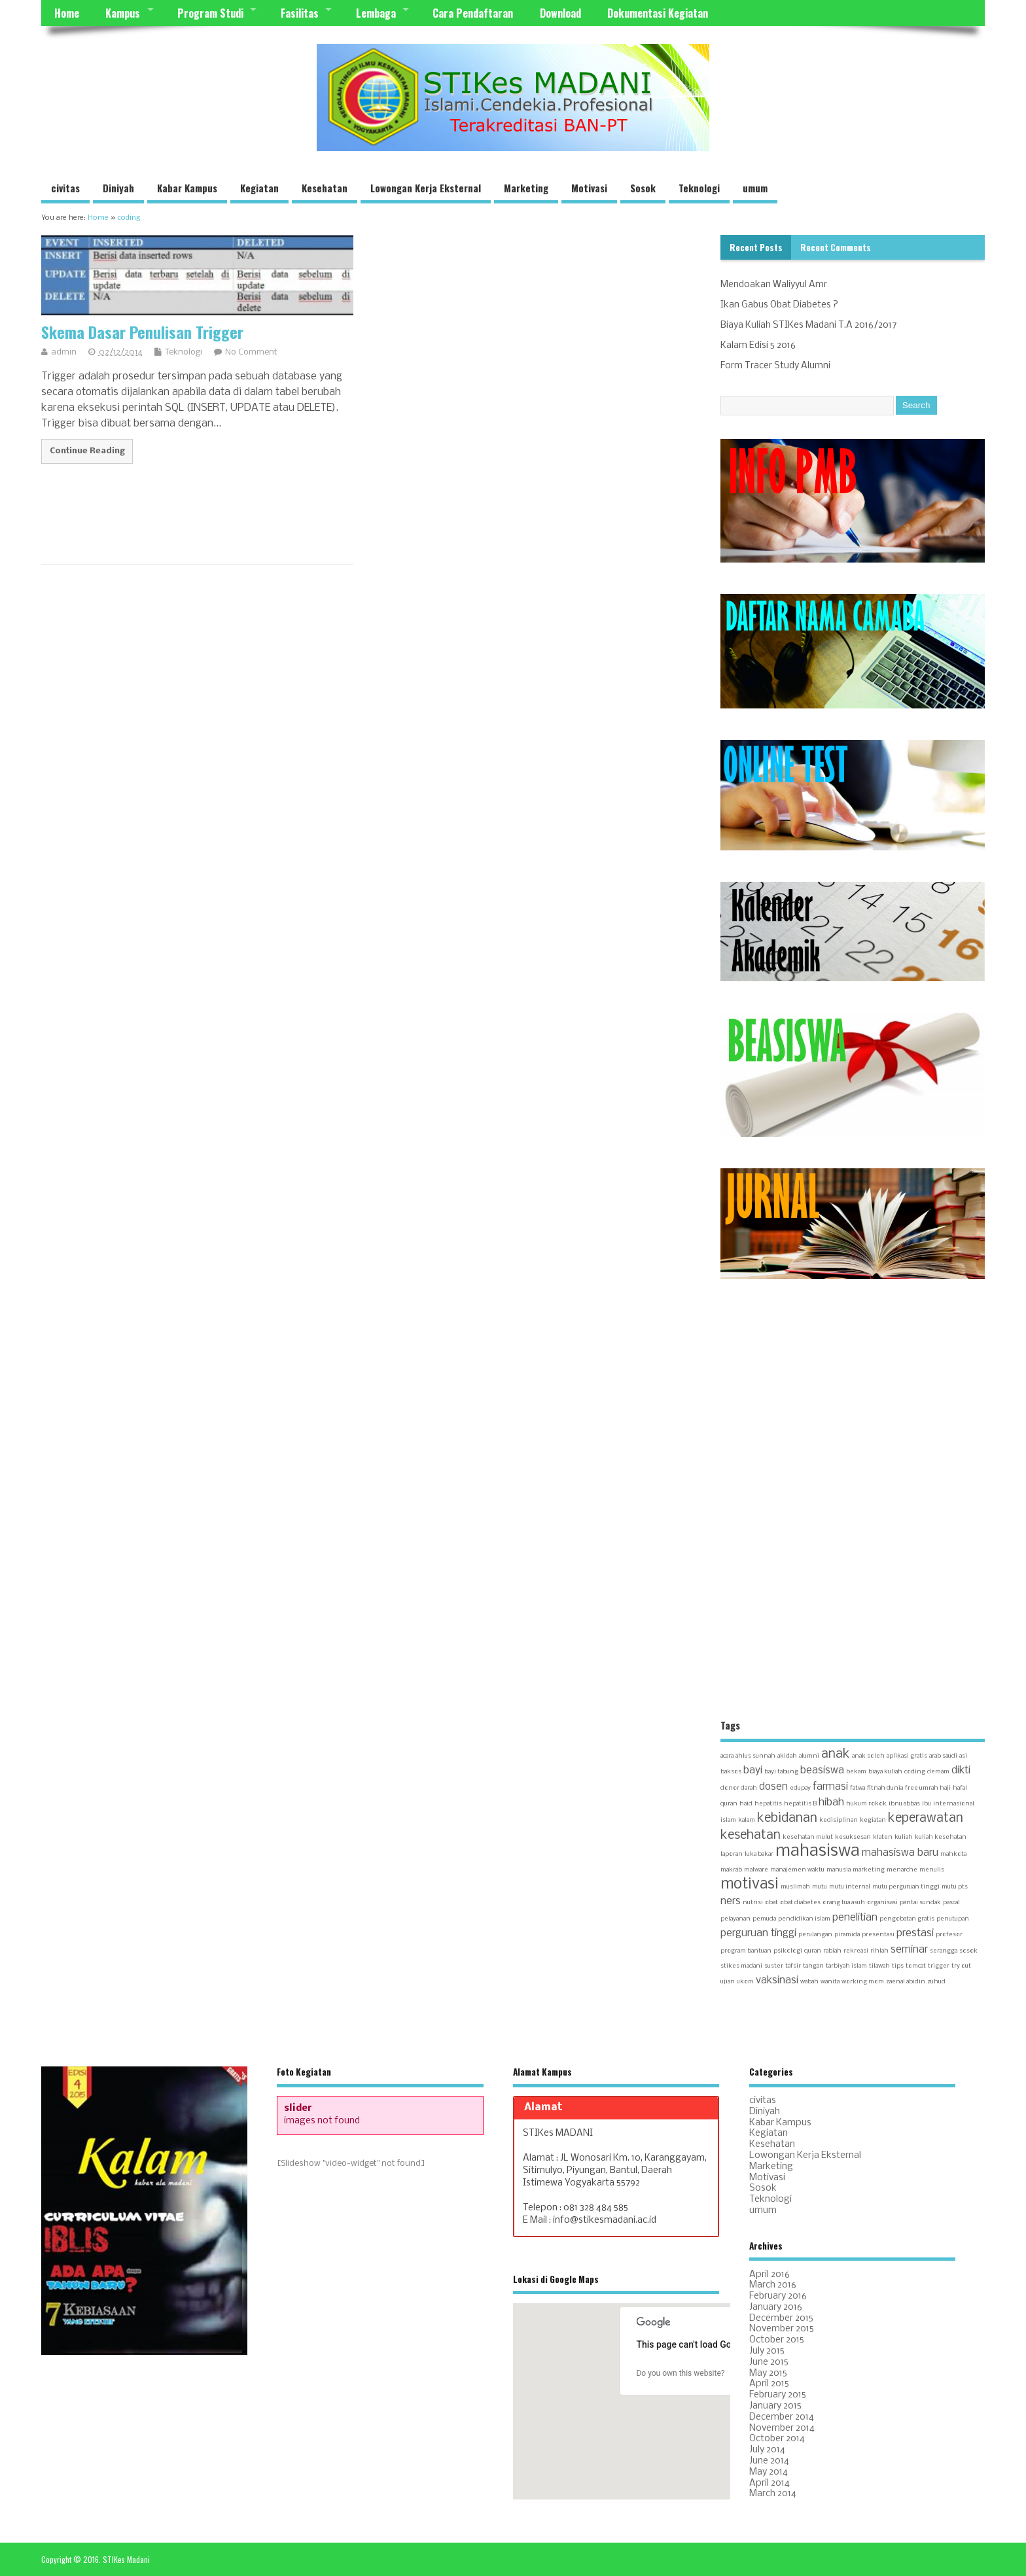  I want to click on internasional, so click(953, 1803).